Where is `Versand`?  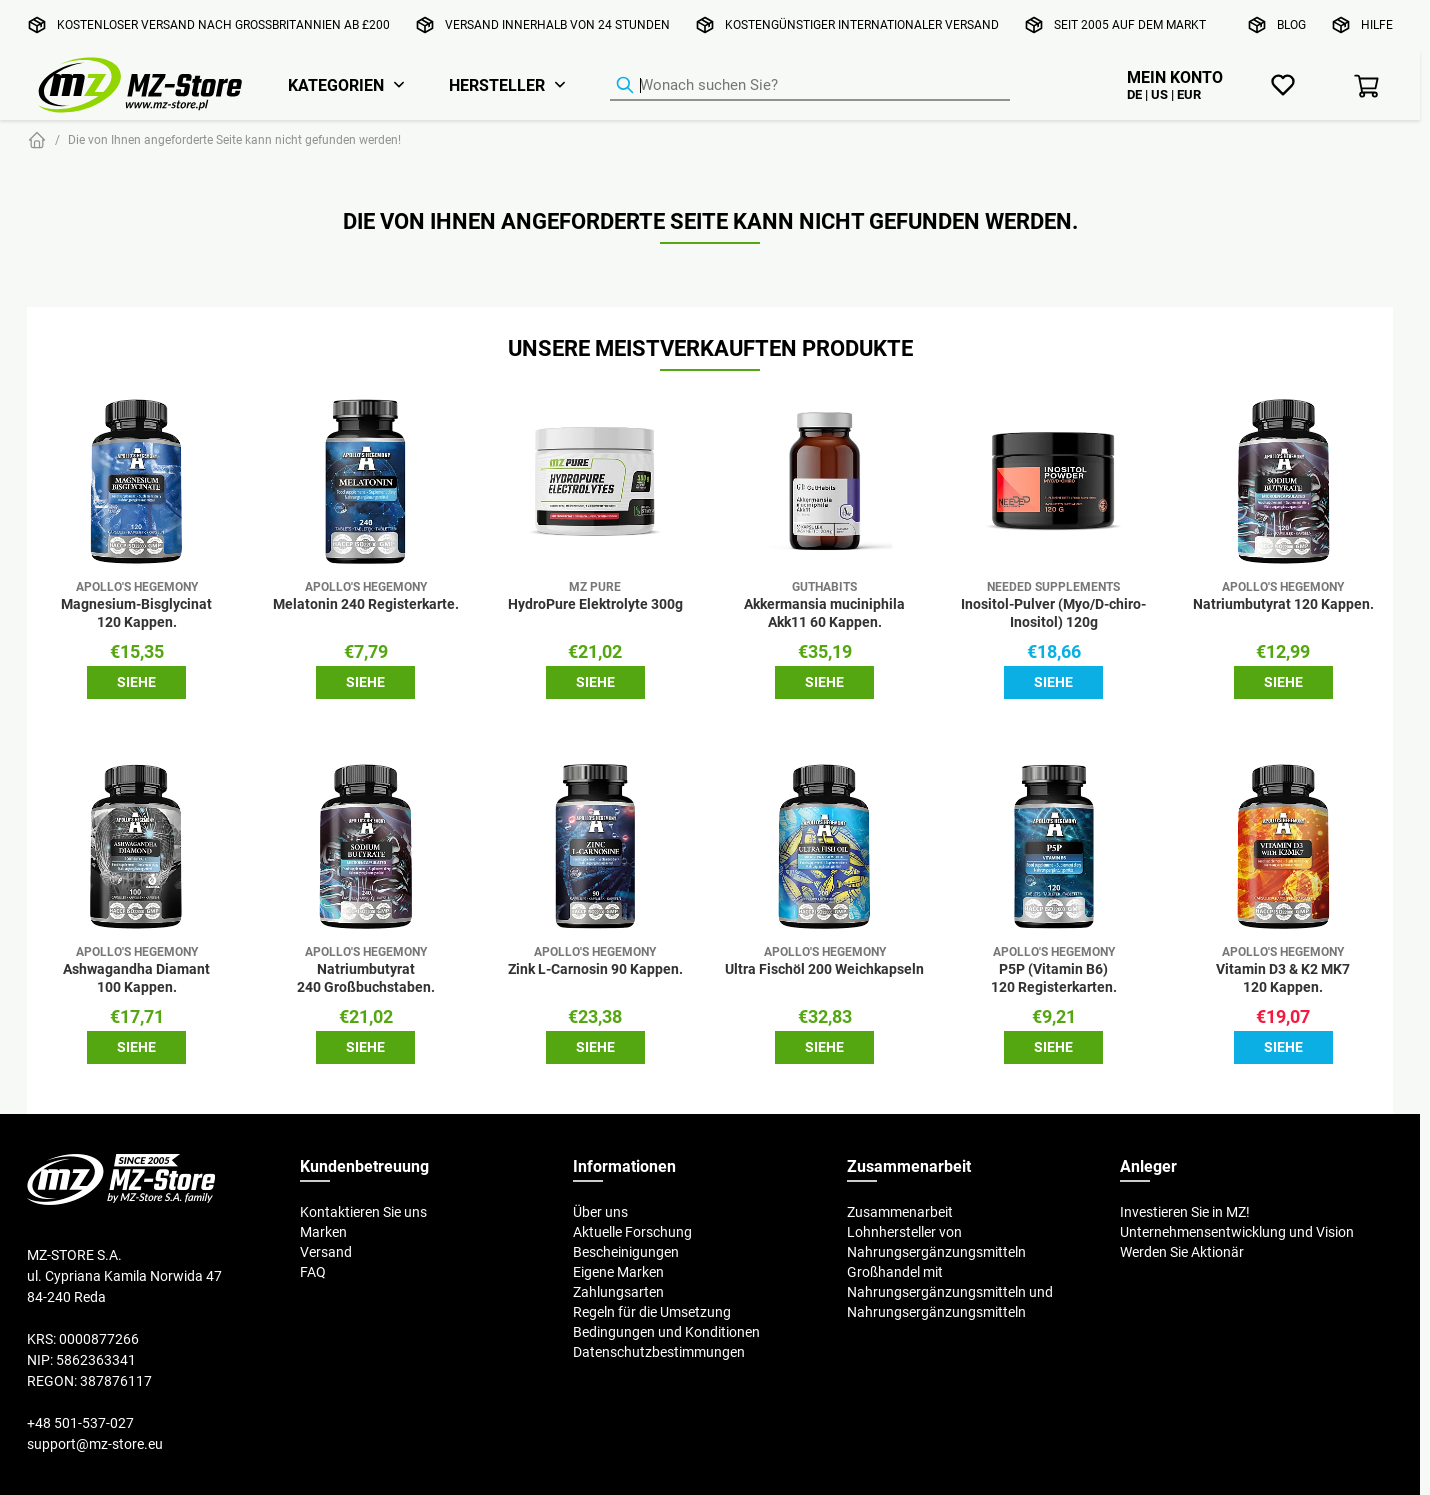
Versand is located at coordinates (326, 1252).